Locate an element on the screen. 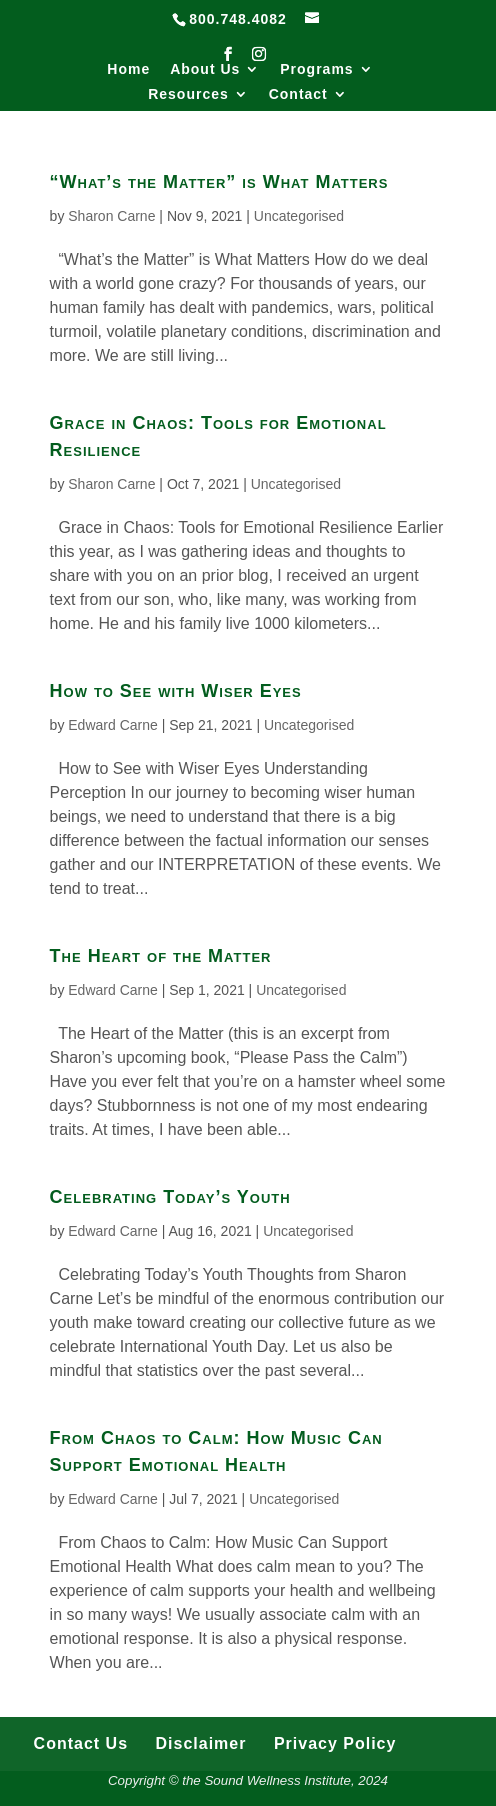 The height and width of the screenshot is (1806, 496). Uncategorised is located at coordinates (299, 216).